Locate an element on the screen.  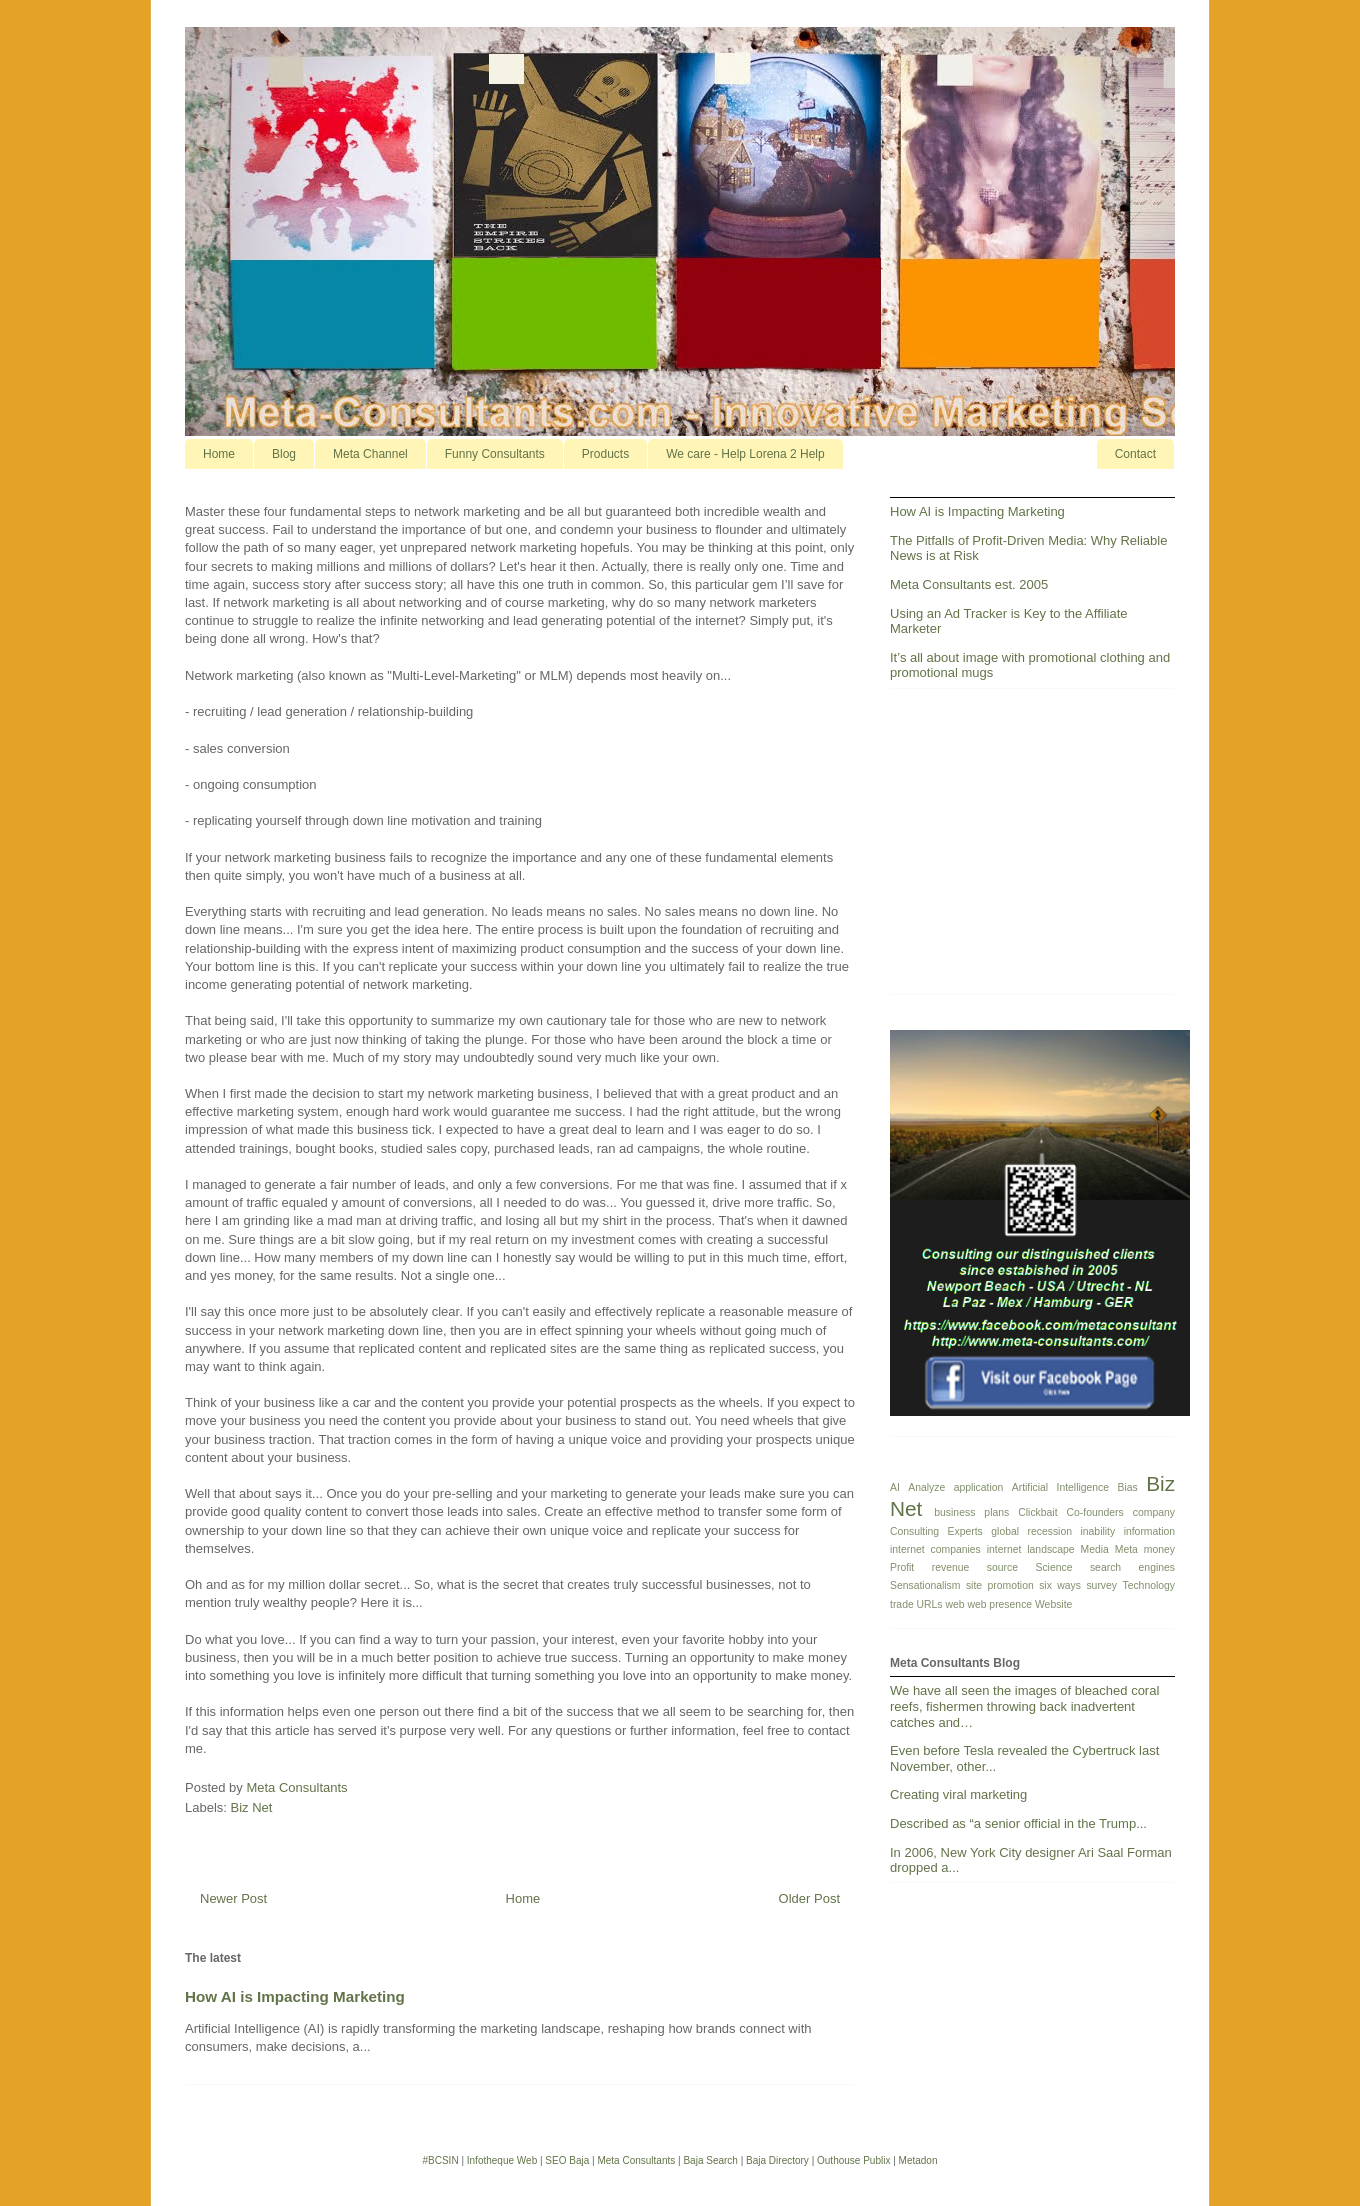
Contact is located at coordinates (1135, 454).